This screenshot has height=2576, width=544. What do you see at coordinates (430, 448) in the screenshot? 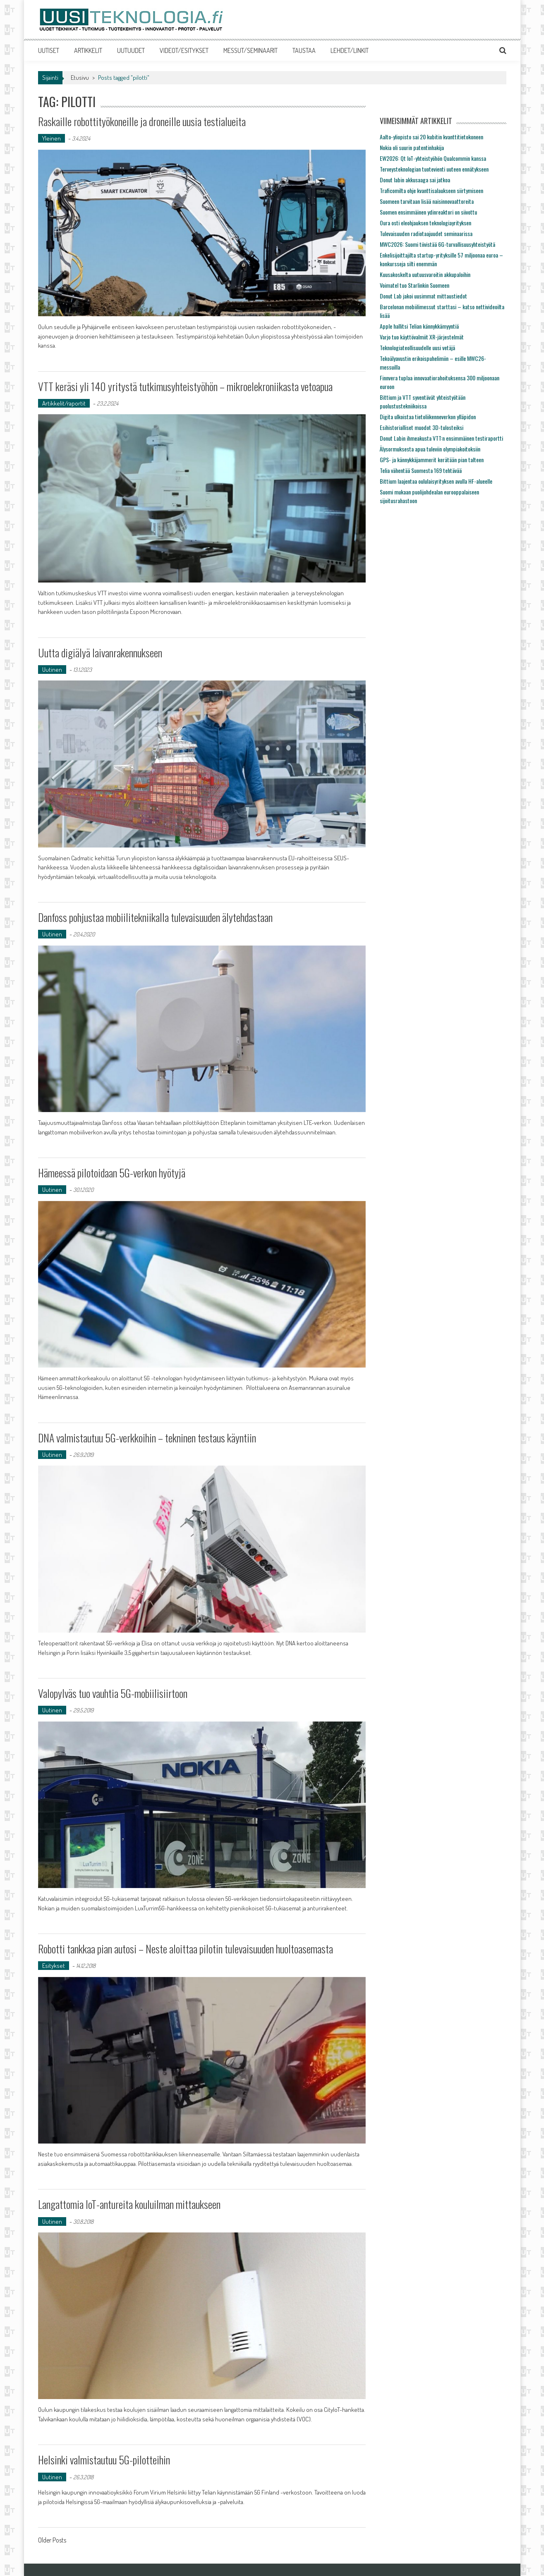
I see `Älysormuksesta apua tuleviin olympiakoitoksiin` at bounding box center [430, 448].